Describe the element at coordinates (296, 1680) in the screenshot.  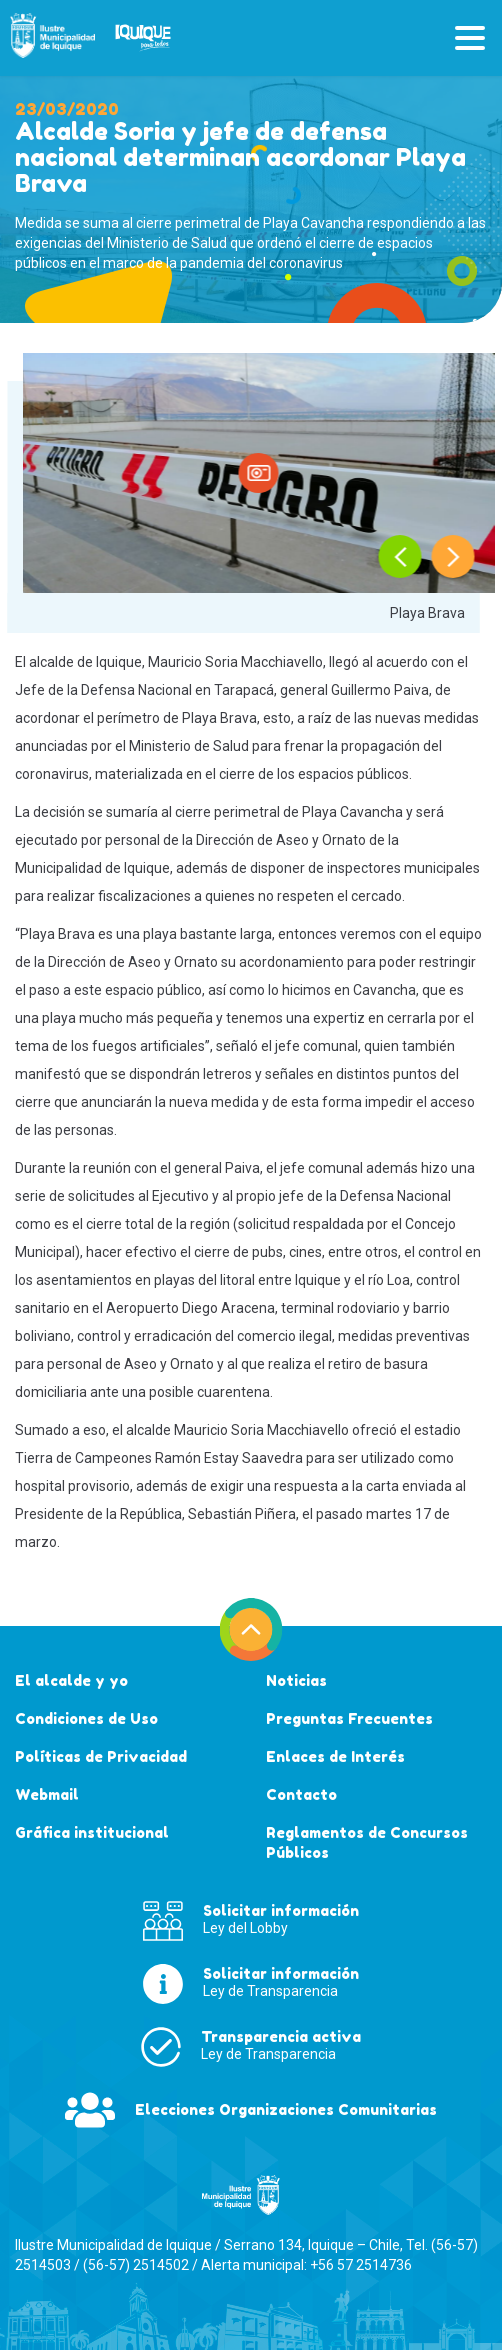
I see `Noticias` at that location.